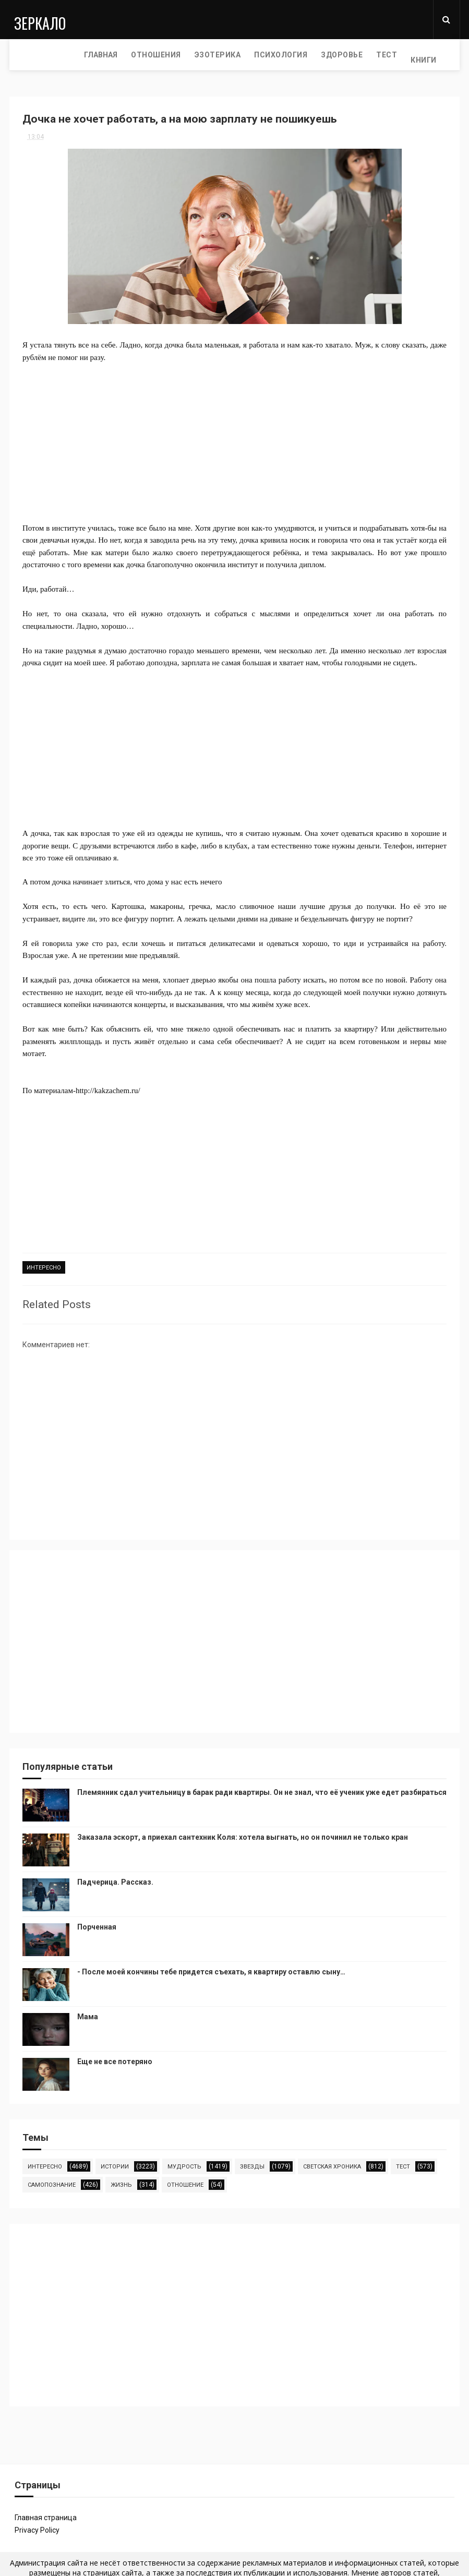 The image size is (469, 2576). Describe the element at coordinates (81, 1091) in the screenshot. I see `По материалам-http://kakzachem.ru/` at that location.